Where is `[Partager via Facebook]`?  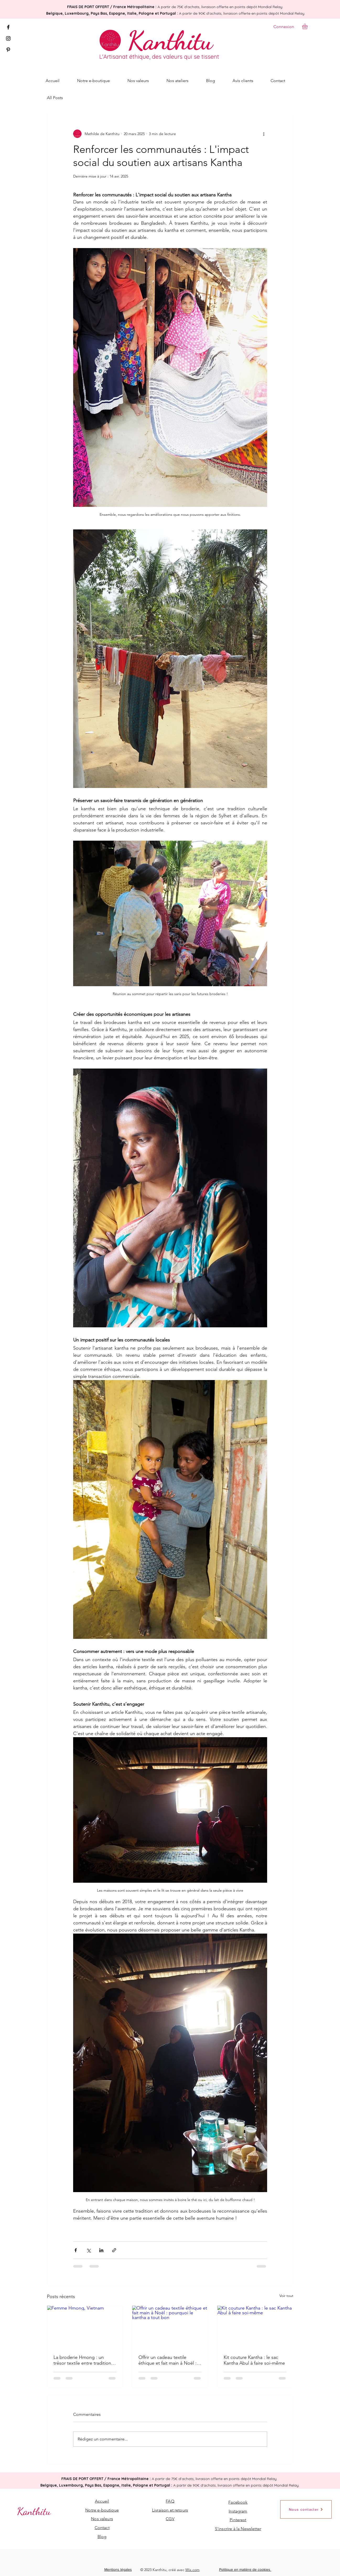 [Partager via Facebook] is located at coordinates (75, 2250).